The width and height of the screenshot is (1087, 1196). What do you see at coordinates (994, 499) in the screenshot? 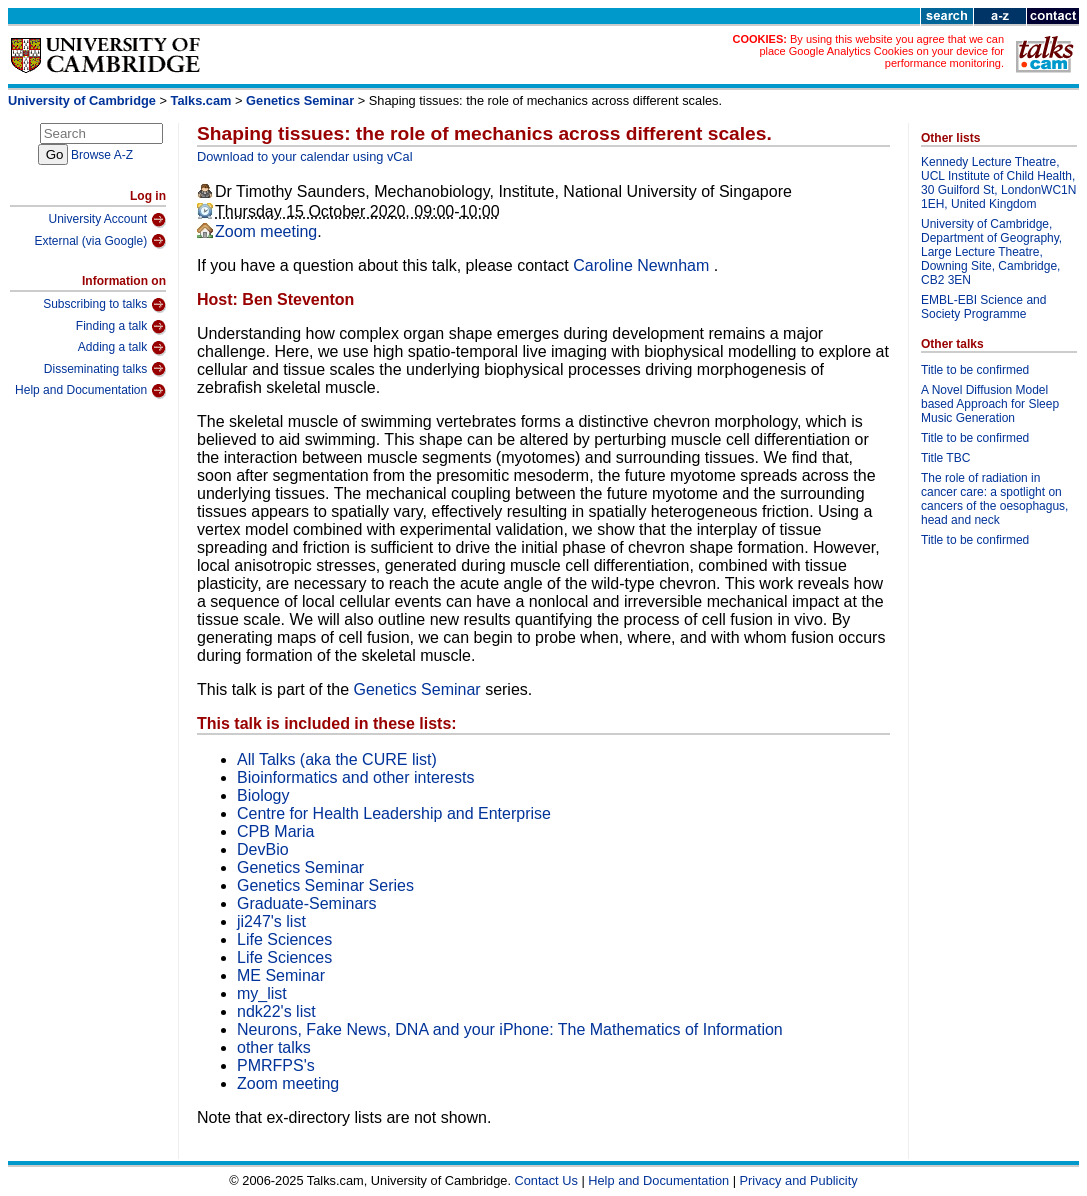
I see `The role of radiation in cancer care: a spotlight on cancers of the oesophagus, head and neck` at bounding box center [994, 499].